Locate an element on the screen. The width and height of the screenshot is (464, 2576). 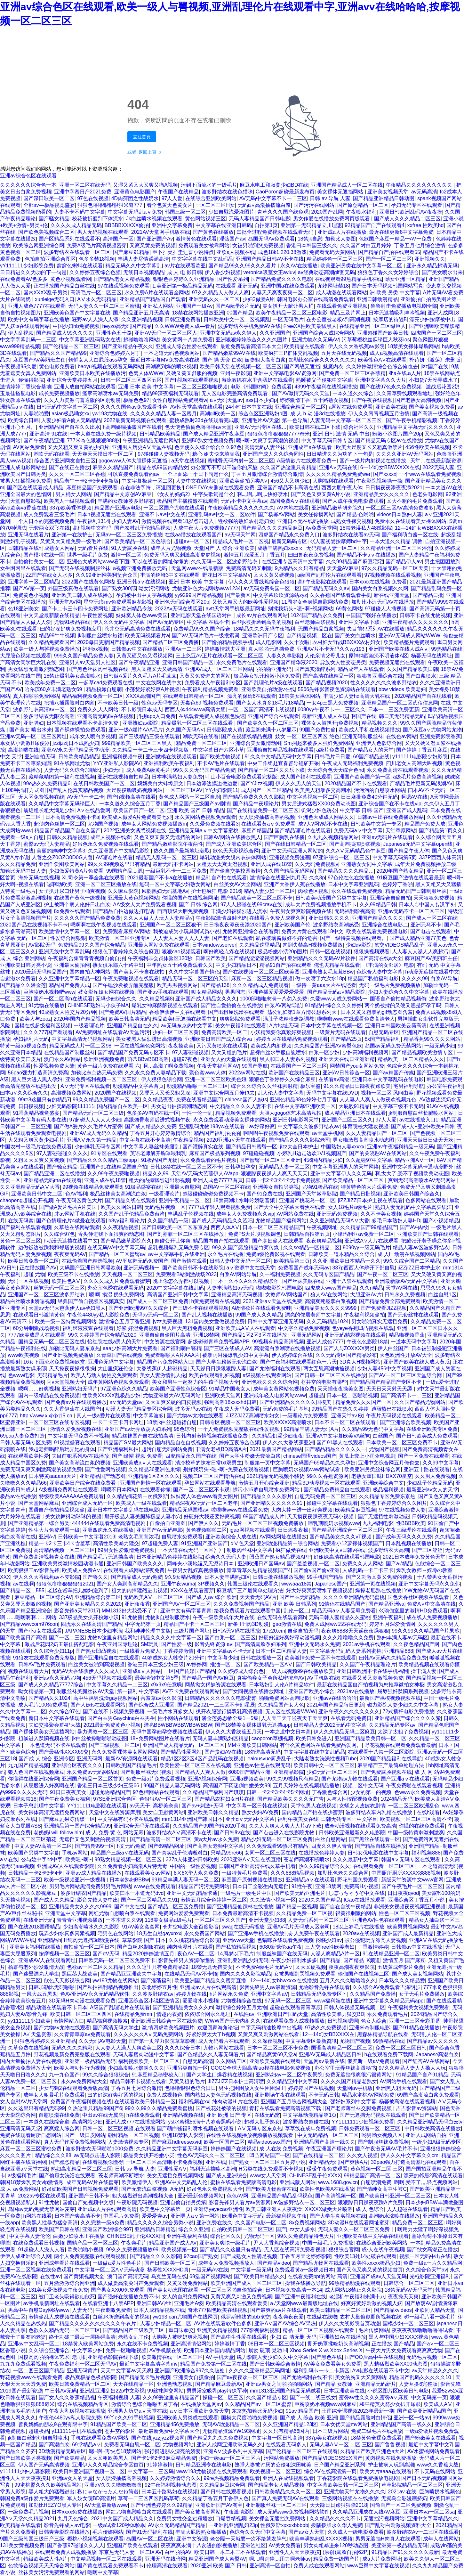
尤物视频综合在线 is located at coordinates (241, 2000).